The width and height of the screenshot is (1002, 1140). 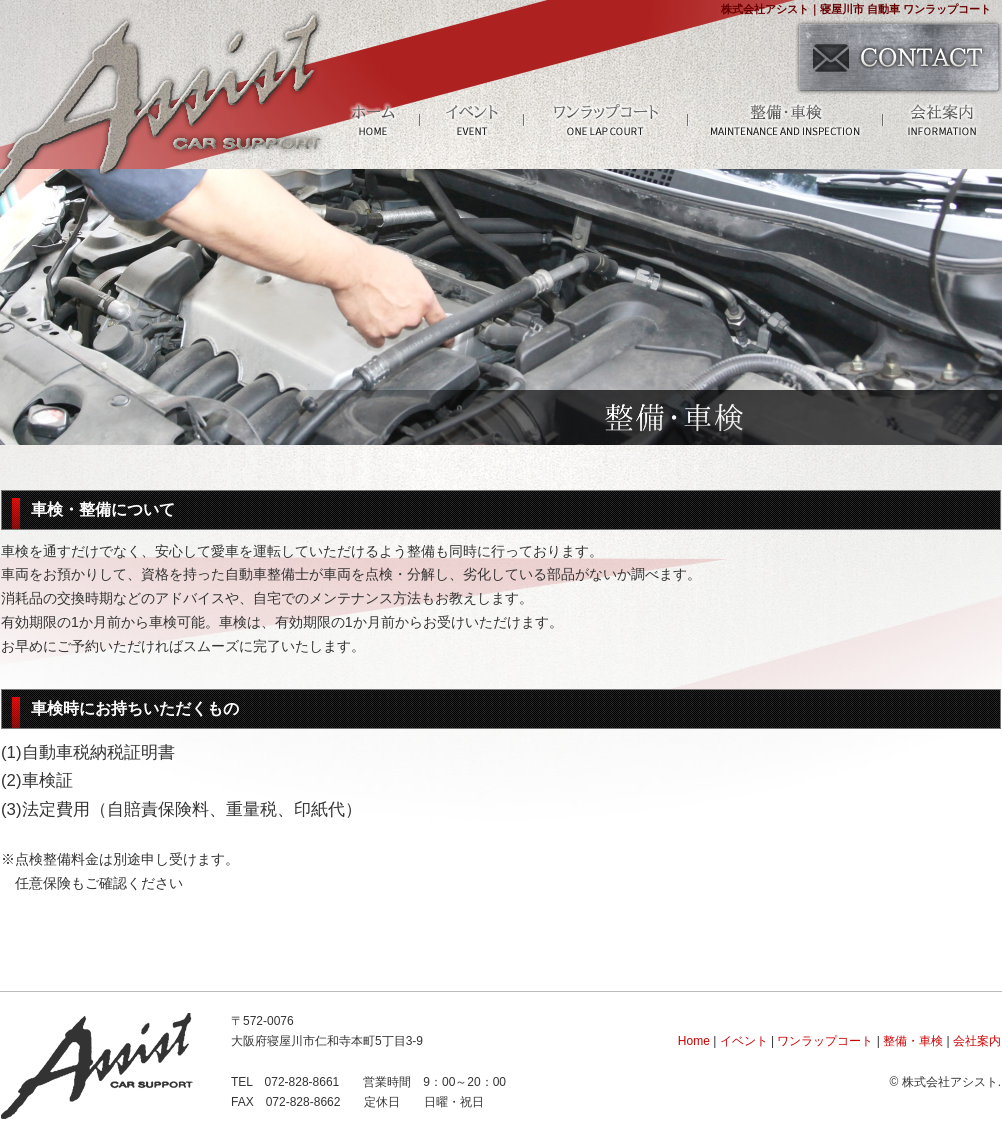 I want to click on HOME, so click(x=373, y=119).